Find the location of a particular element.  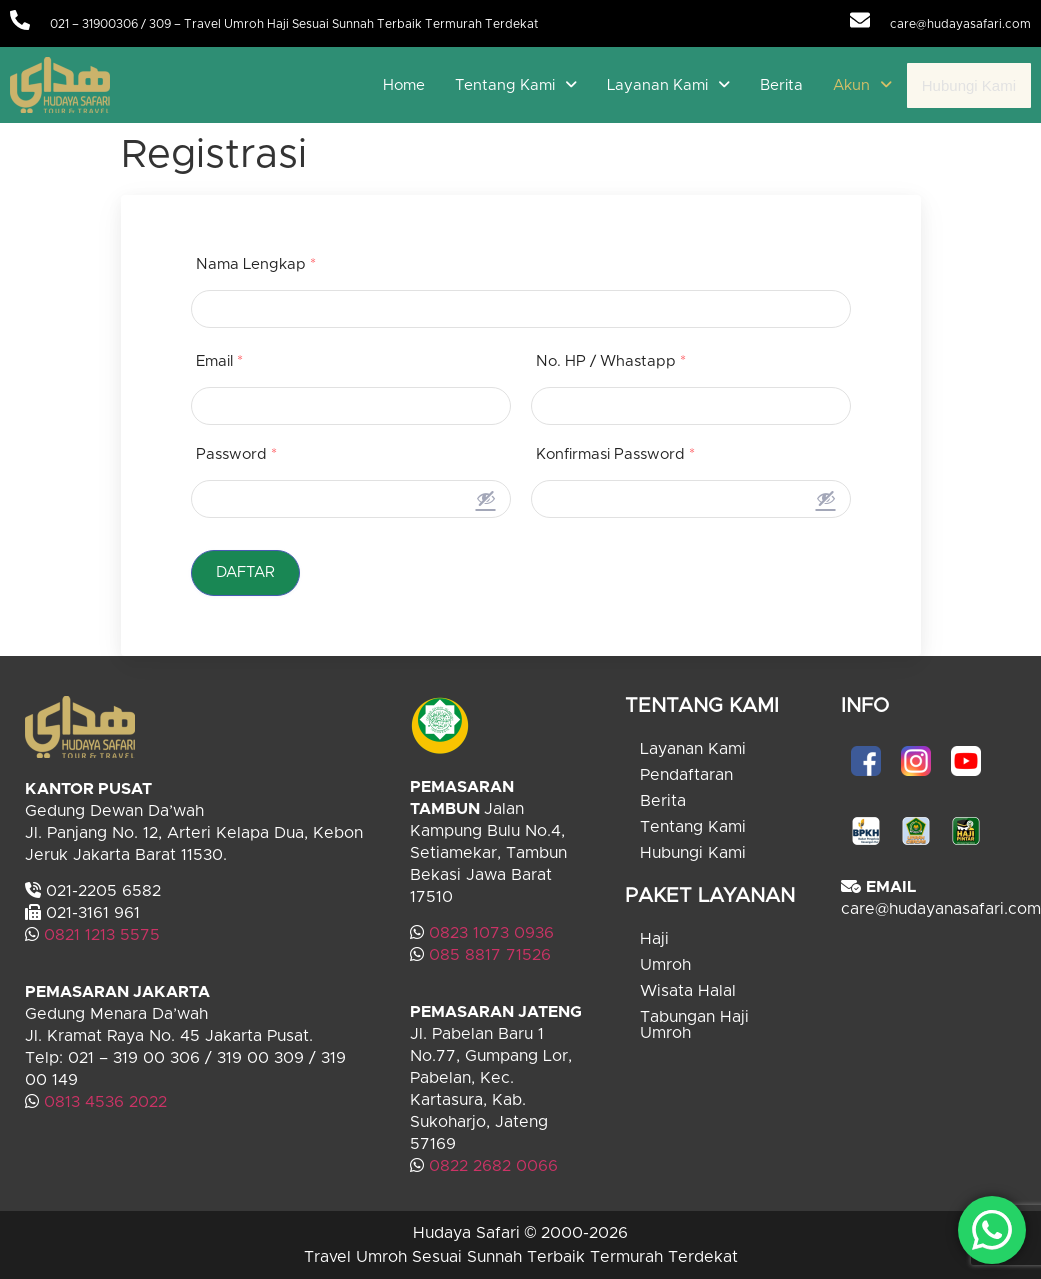

Nama Lengkap is located at coordinates (256, 264).